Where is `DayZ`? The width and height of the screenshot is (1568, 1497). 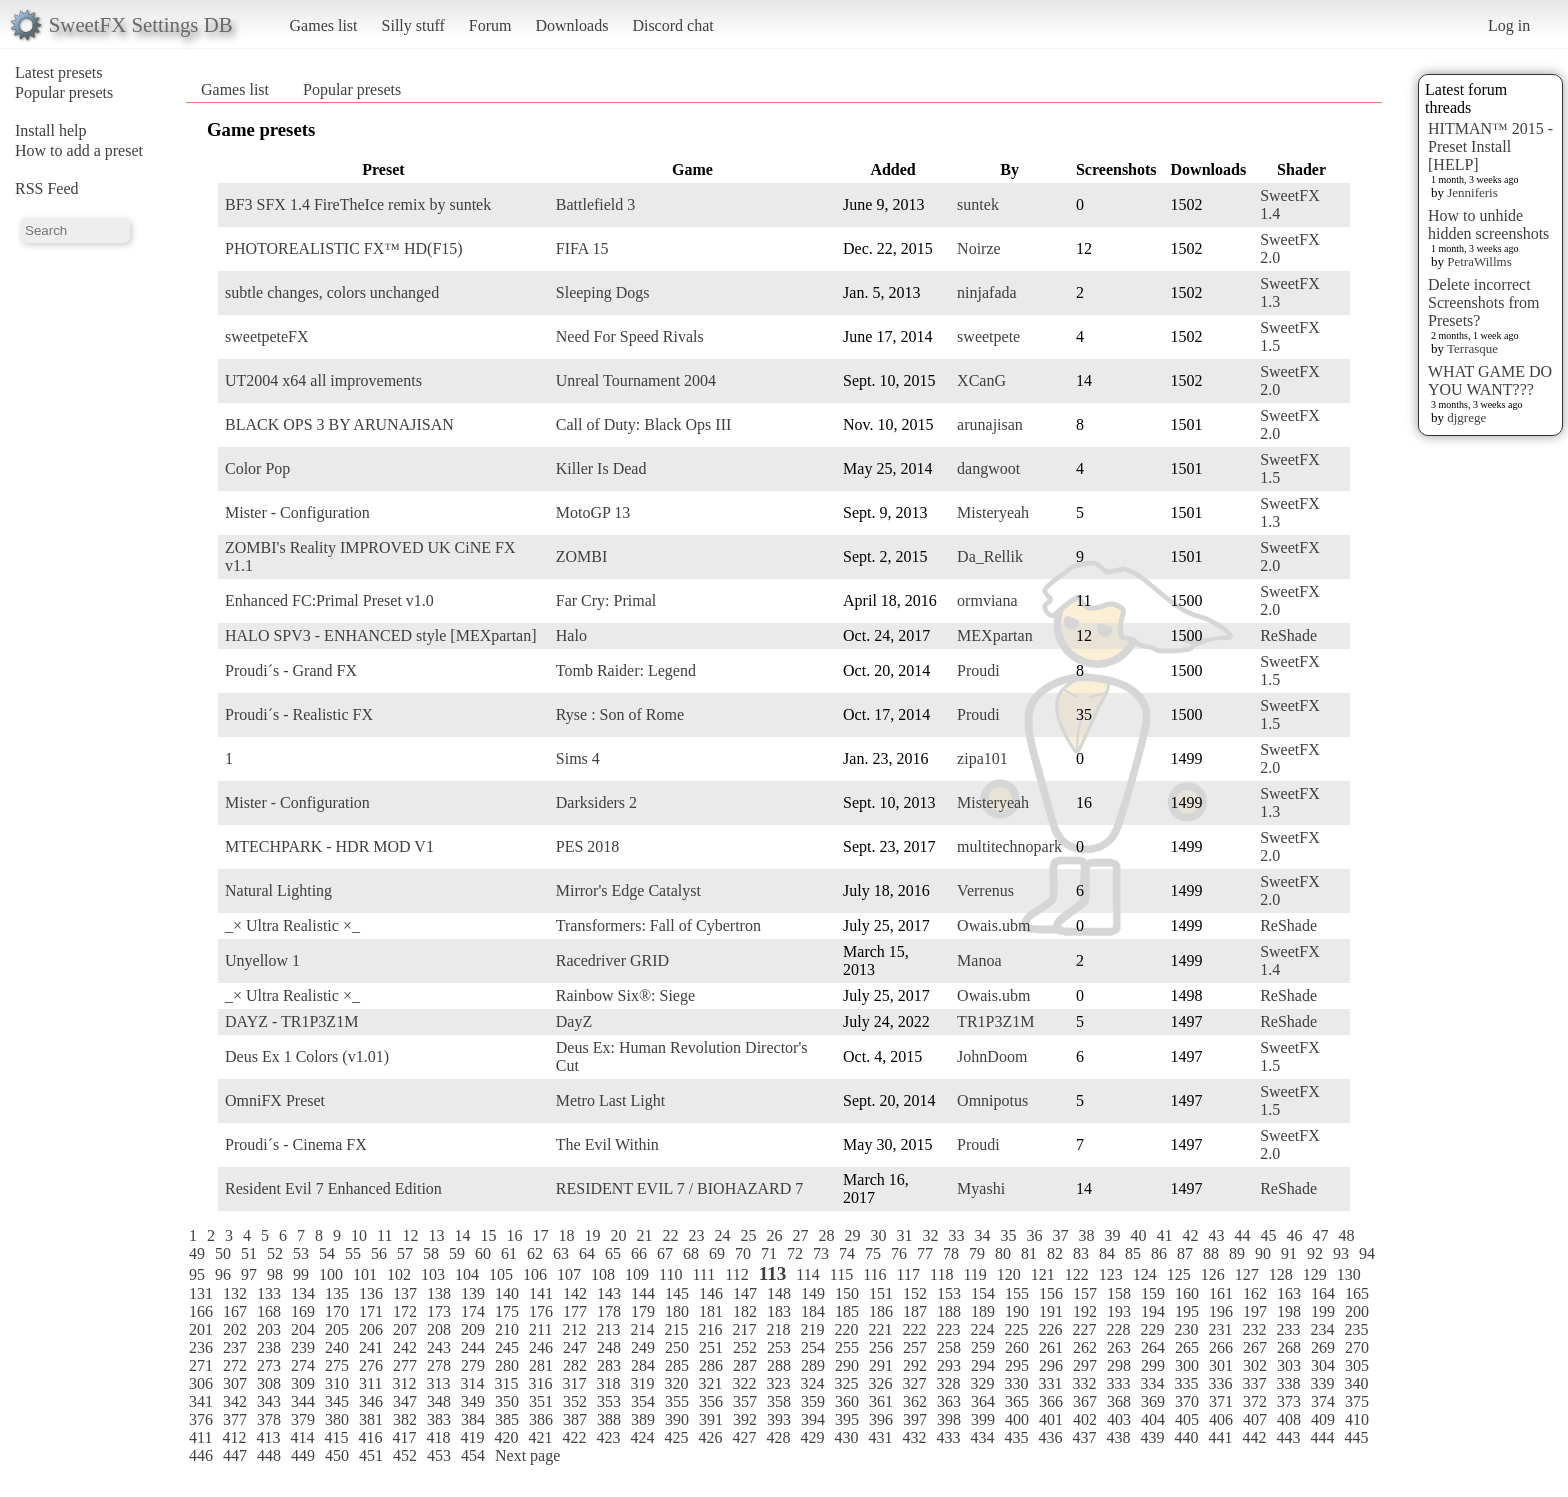 DayZ is located at coordinates (574, 1021).